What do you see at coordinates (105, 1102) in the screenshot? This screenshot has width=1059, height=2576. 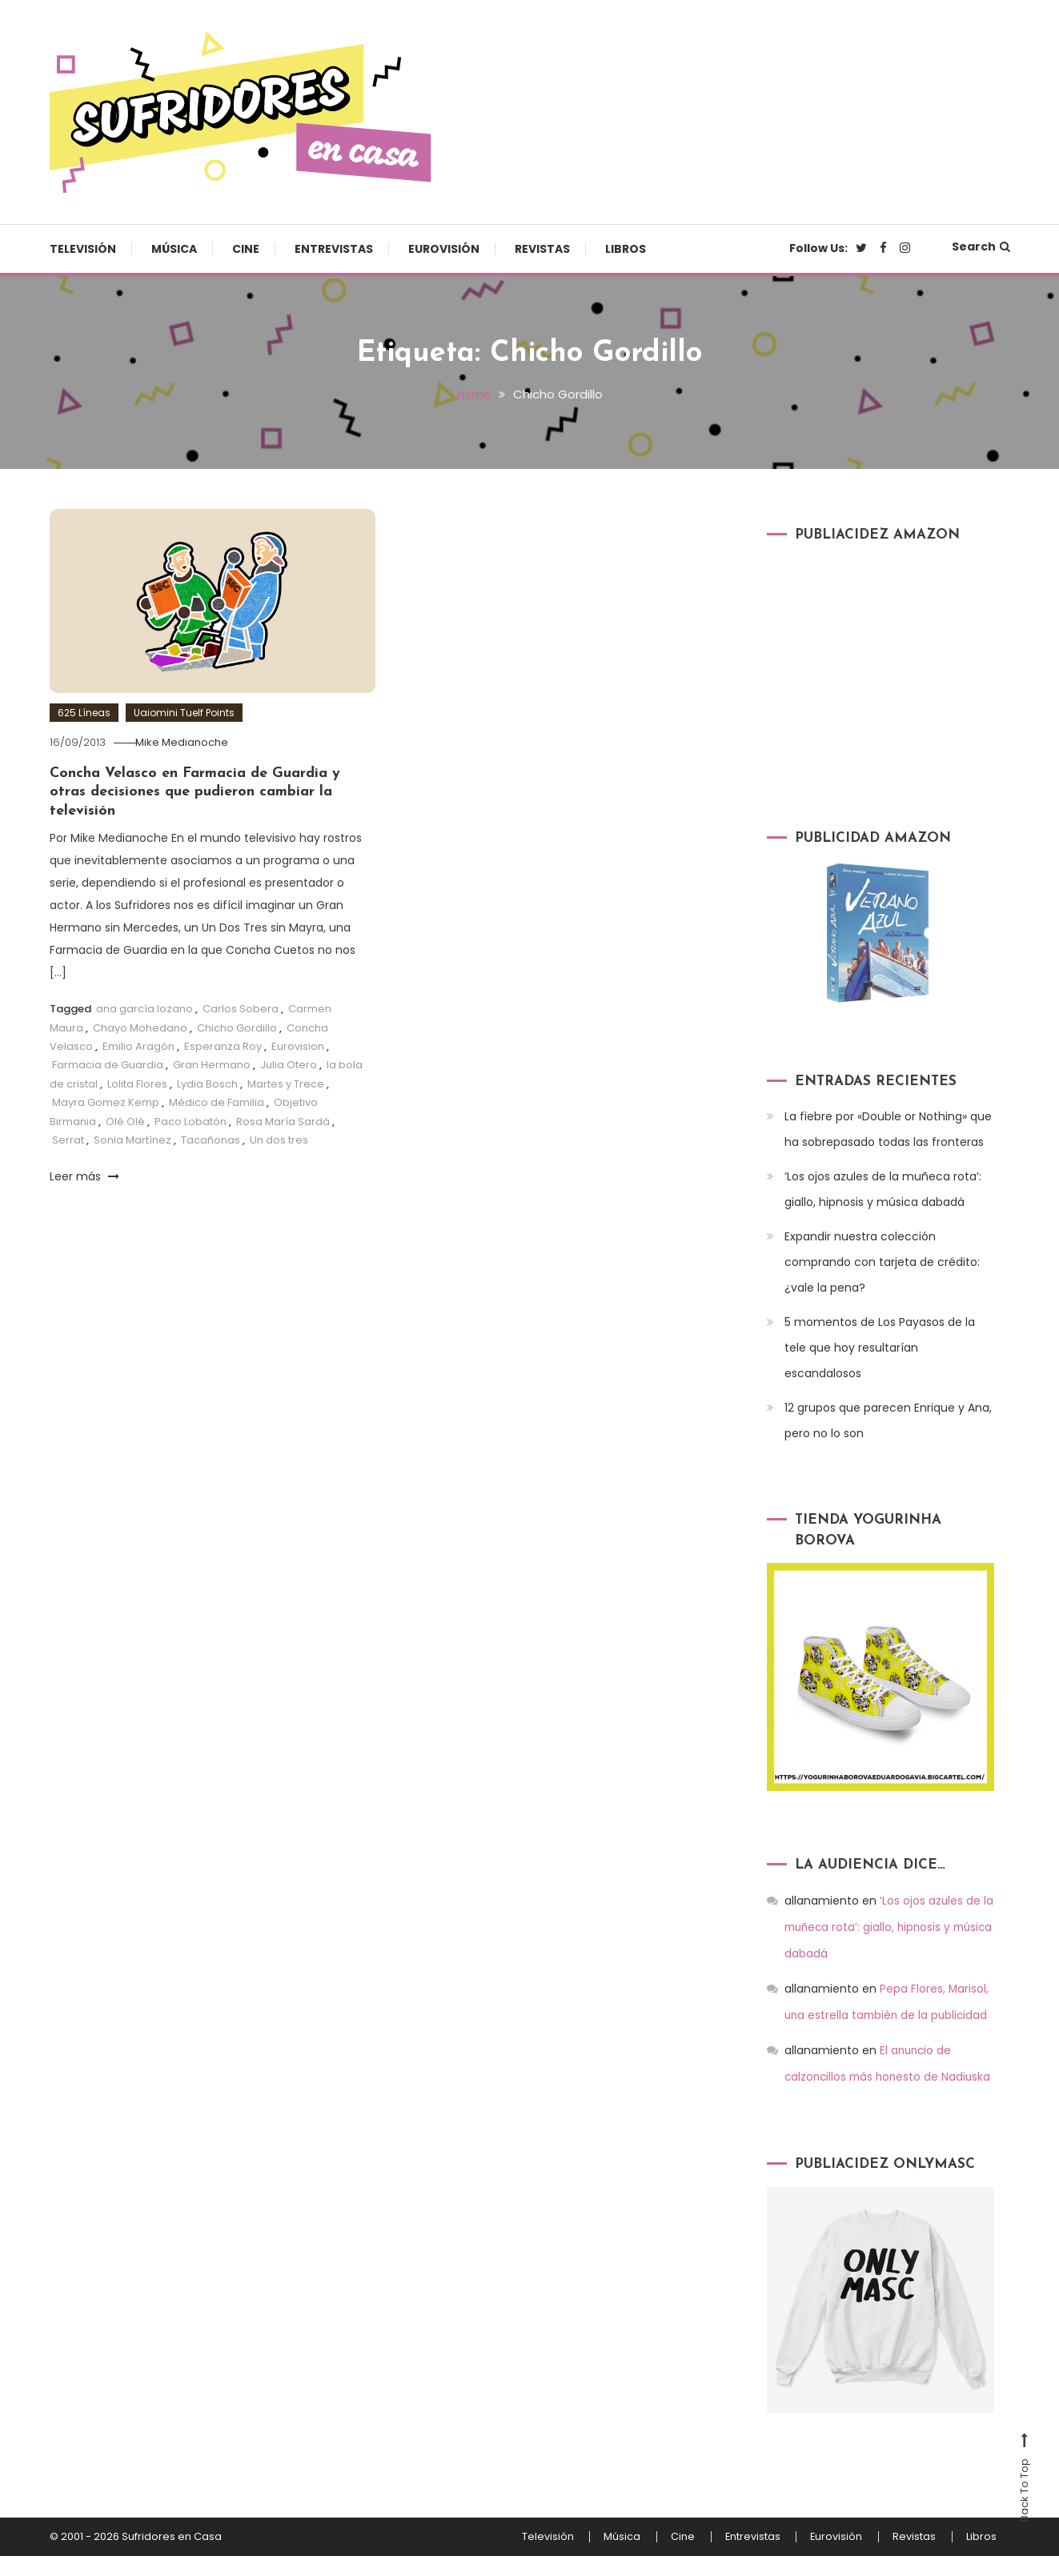 I see `Mayra Gomez Kemp` at bounding box center [105, 1102].